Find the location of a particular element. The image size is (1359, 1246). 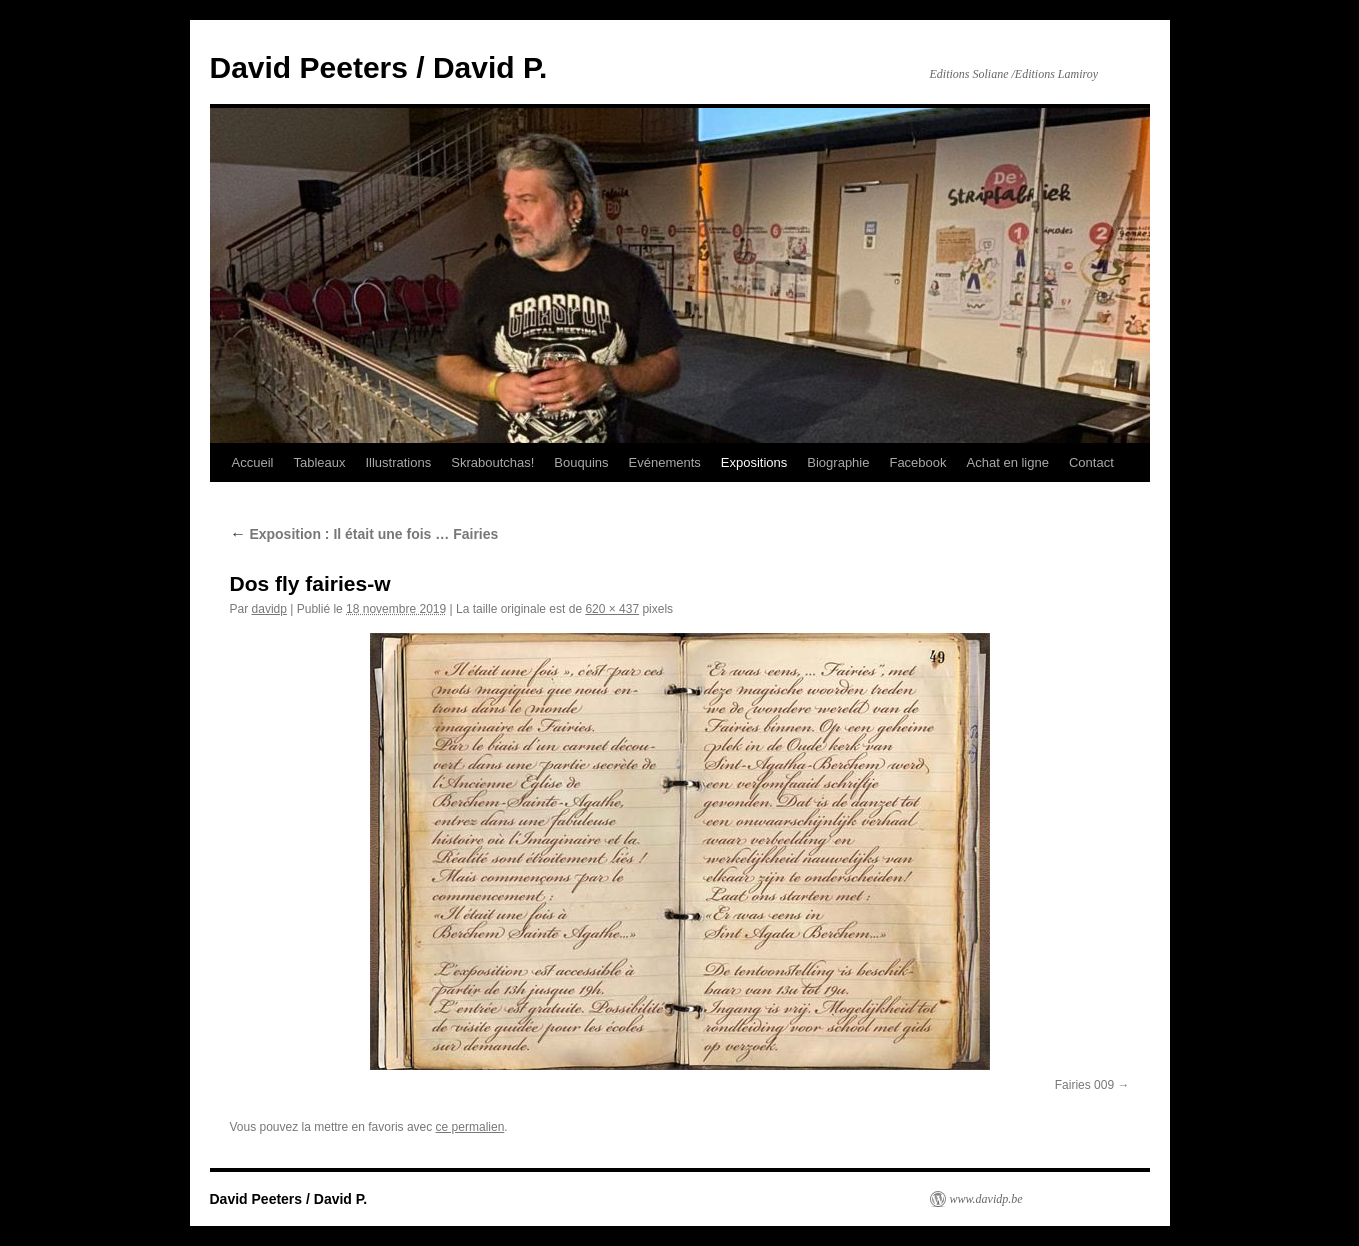

Illustrations is located at coordinates (398, 462).